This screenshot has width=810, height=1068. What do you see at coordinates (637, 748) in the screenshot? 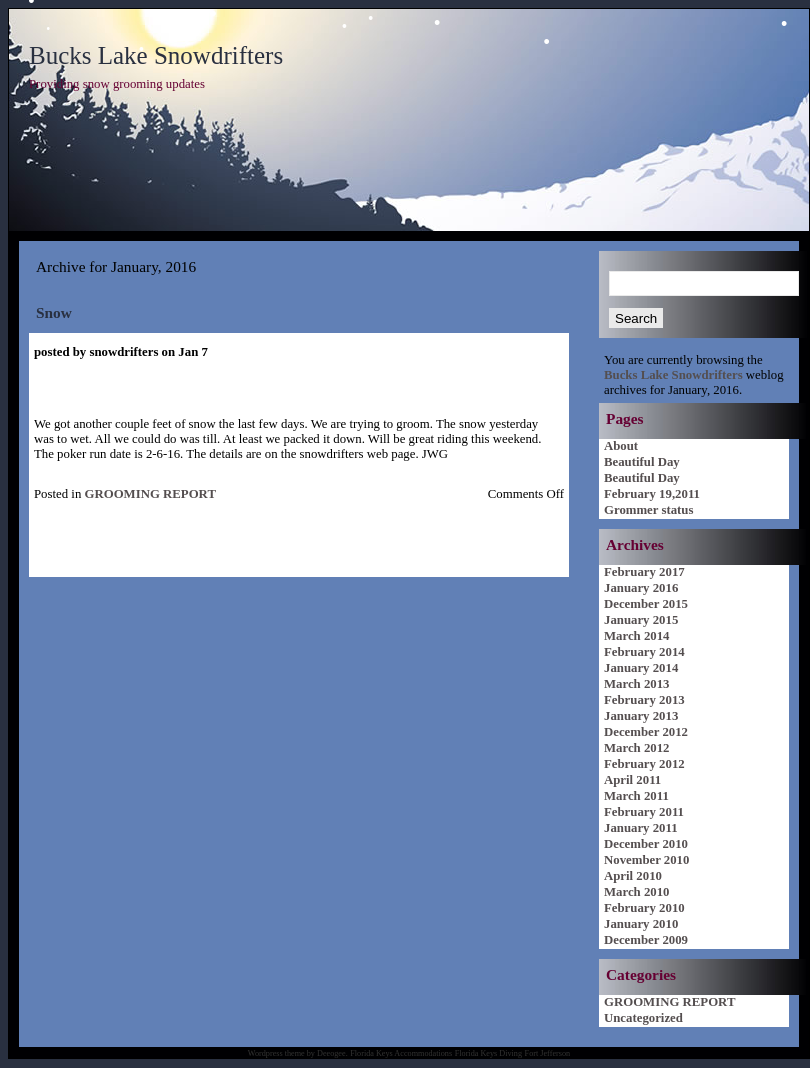
I see `March 2012` at bounding box center [637, 748].